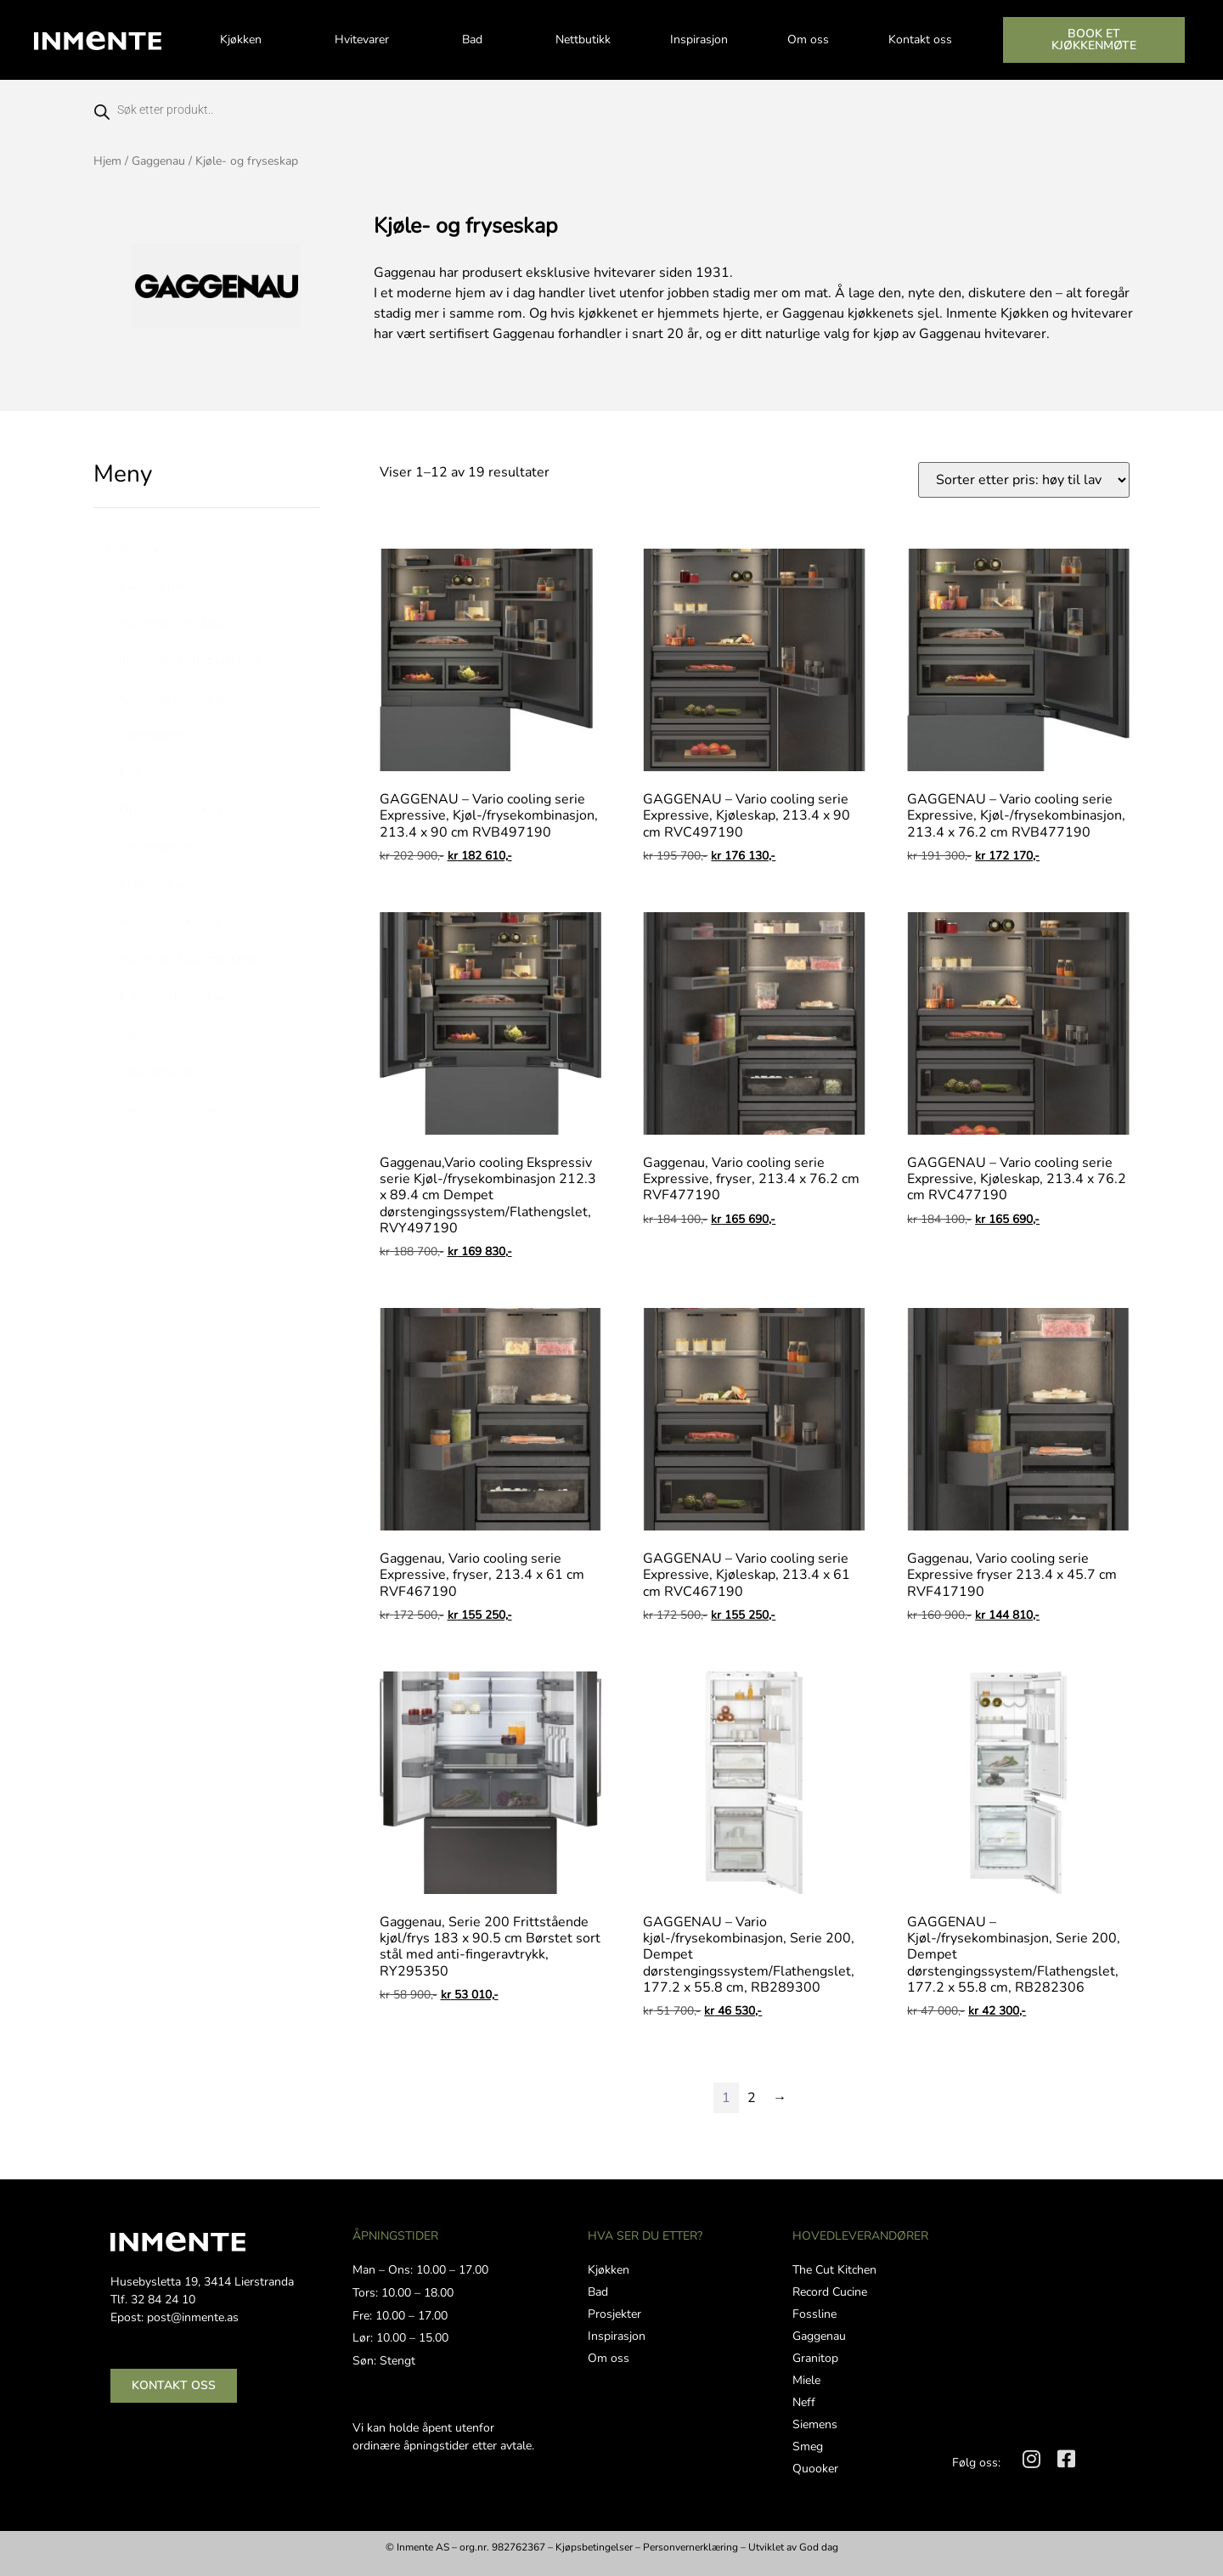  What do you see at coordinates (818, 2547) in the screenshot?
I see `God dag` at bounding box center [818, 2547].